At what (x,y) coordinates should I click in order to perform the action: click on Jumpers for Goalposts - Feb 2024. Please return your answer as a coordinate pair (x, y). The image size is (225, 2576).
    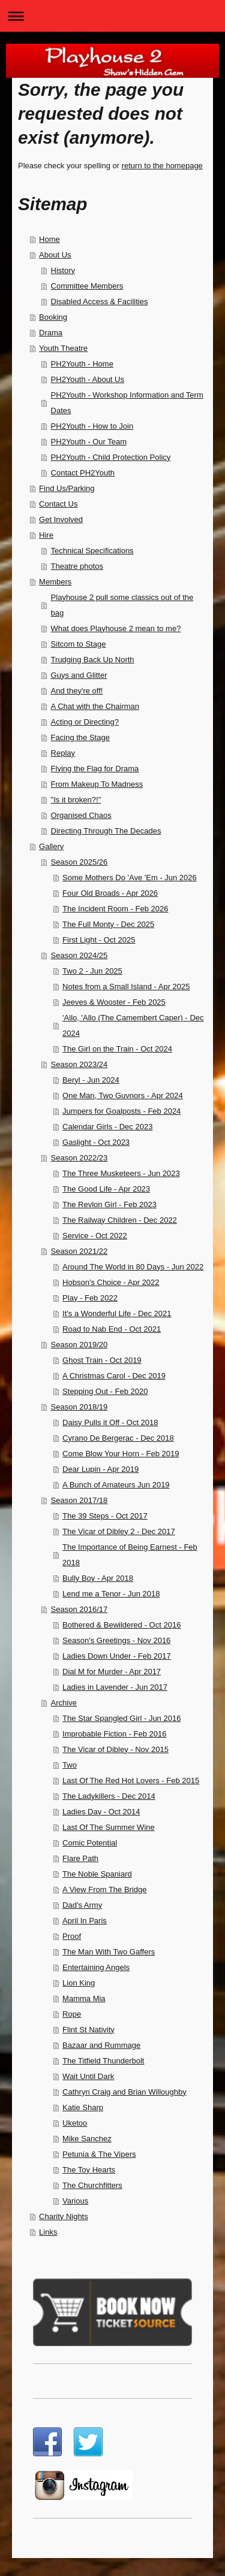
    Looking at the image, I should click on (121, 1111).